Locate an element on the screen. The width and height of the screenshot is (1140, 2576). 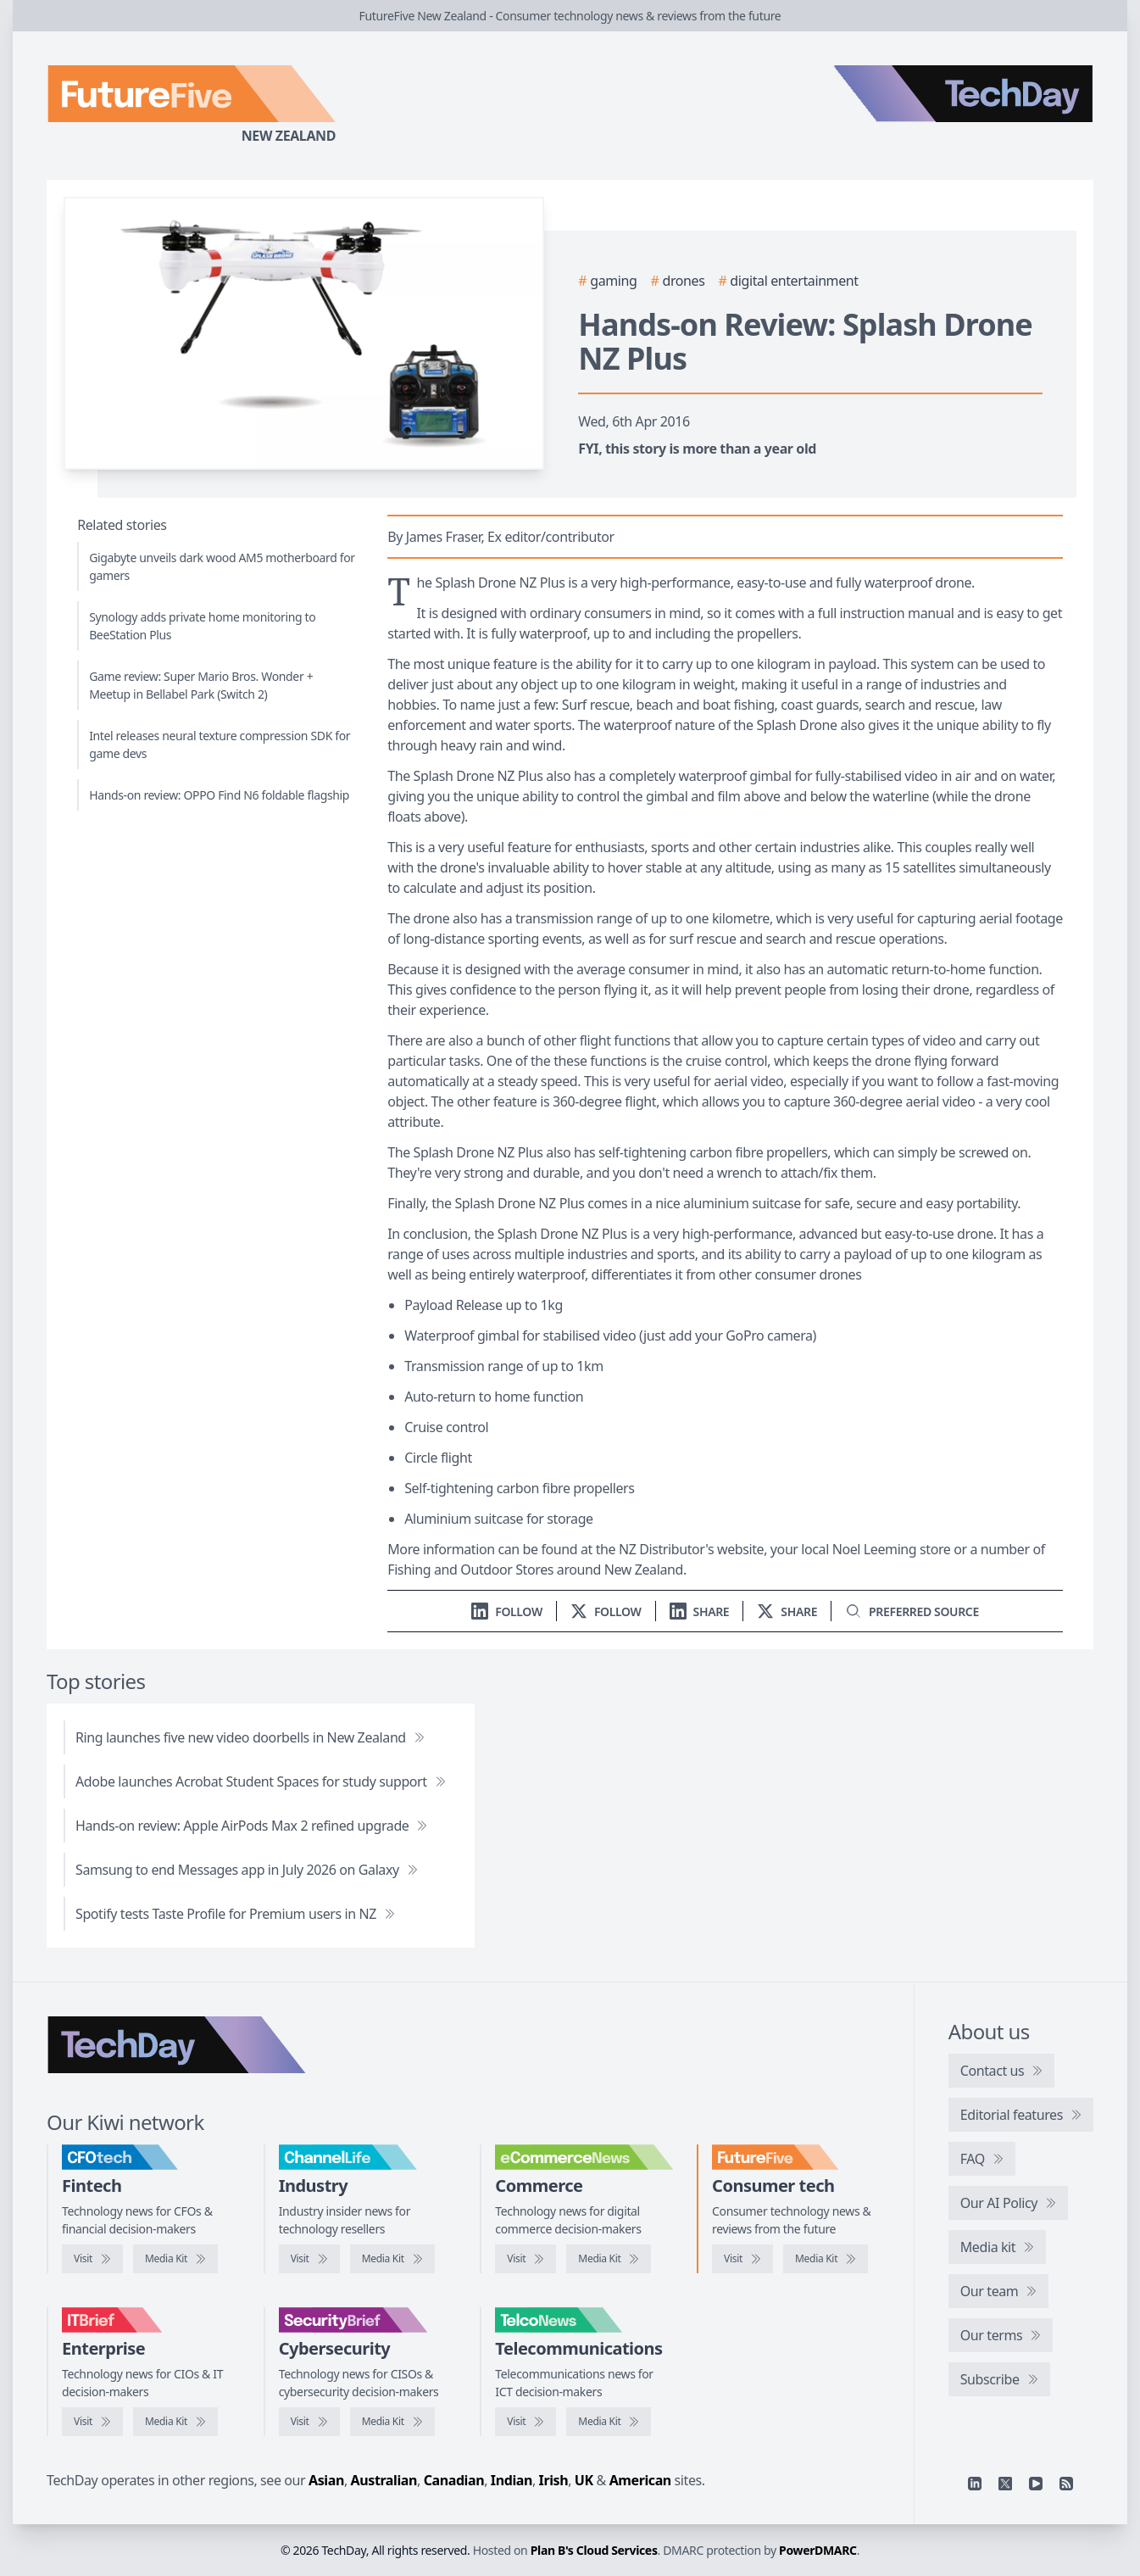
Canadian is located at coordinates (454, 2480).